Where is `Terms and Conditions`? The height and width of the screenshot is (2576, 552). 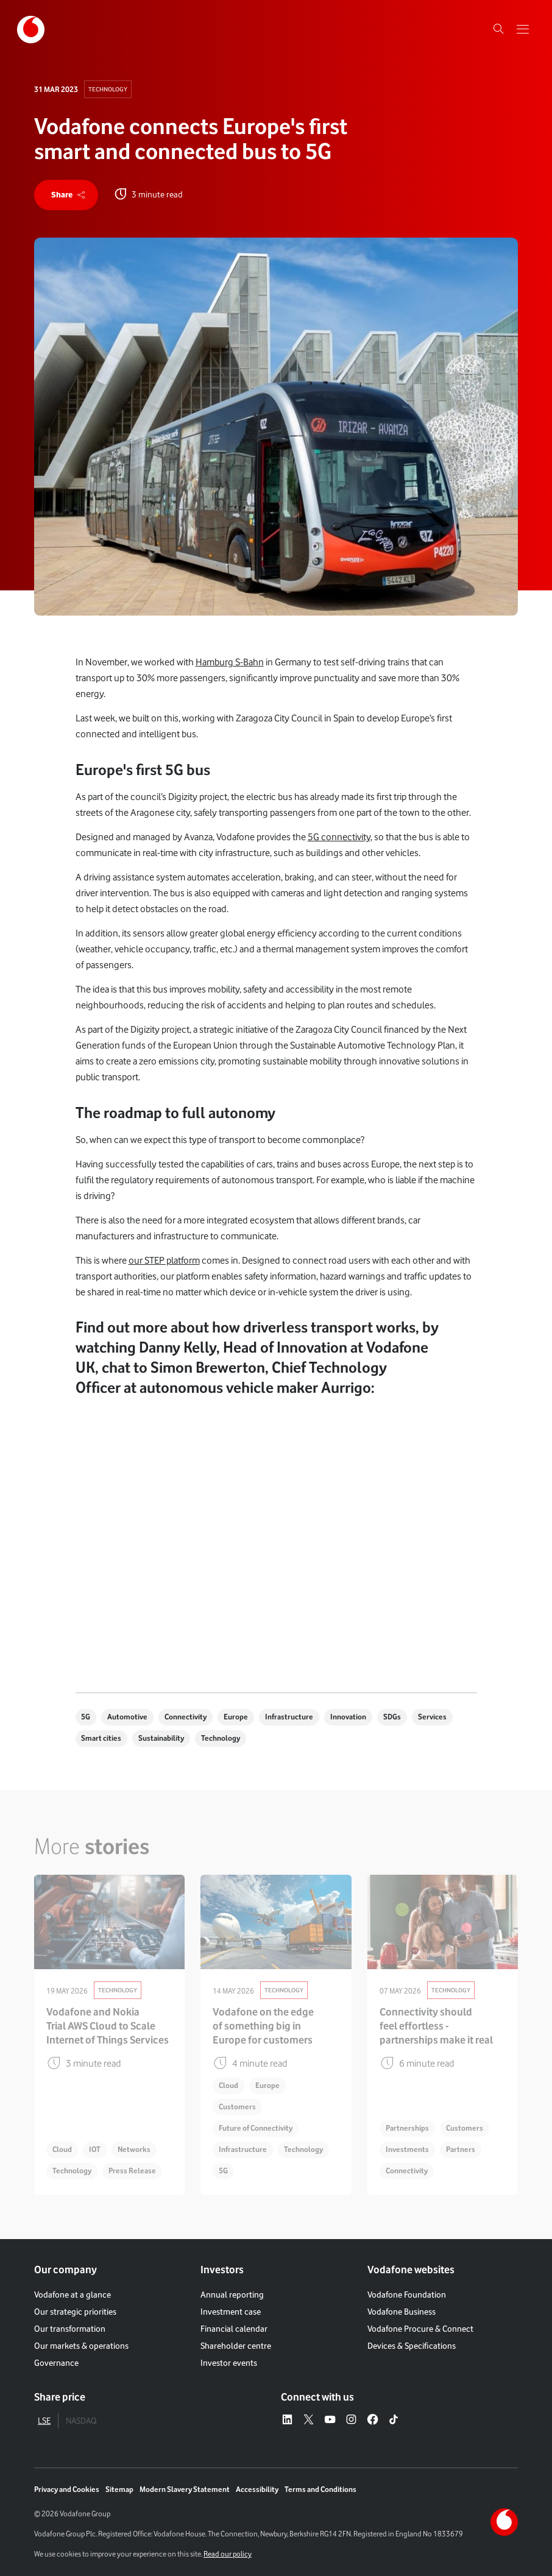 Terms and Conditions is located at coordinates (320, 2489).